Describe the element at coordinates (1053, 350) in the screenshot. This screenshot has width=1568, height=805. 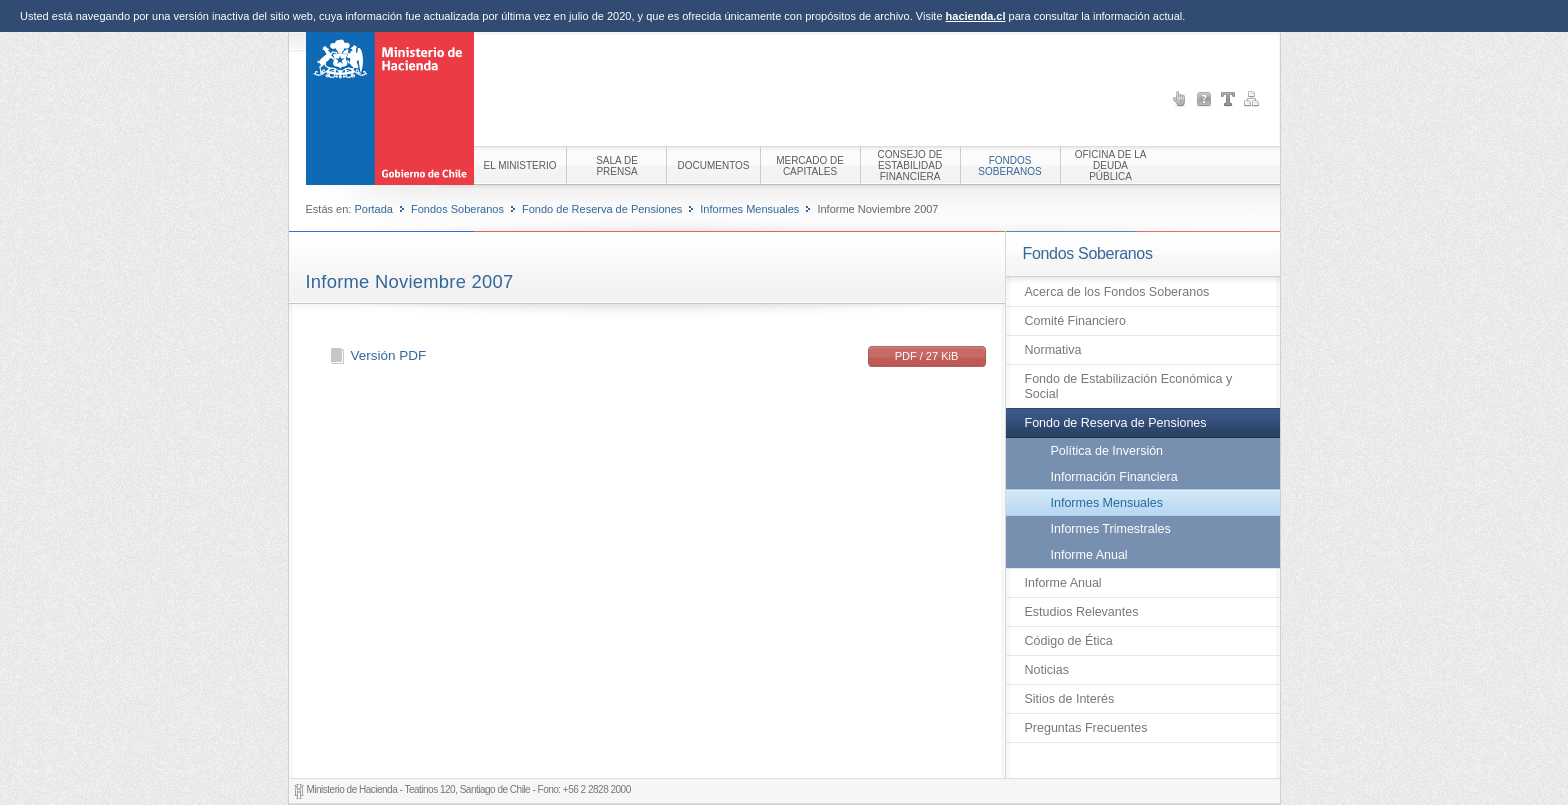
I see `Normativa` at that location.